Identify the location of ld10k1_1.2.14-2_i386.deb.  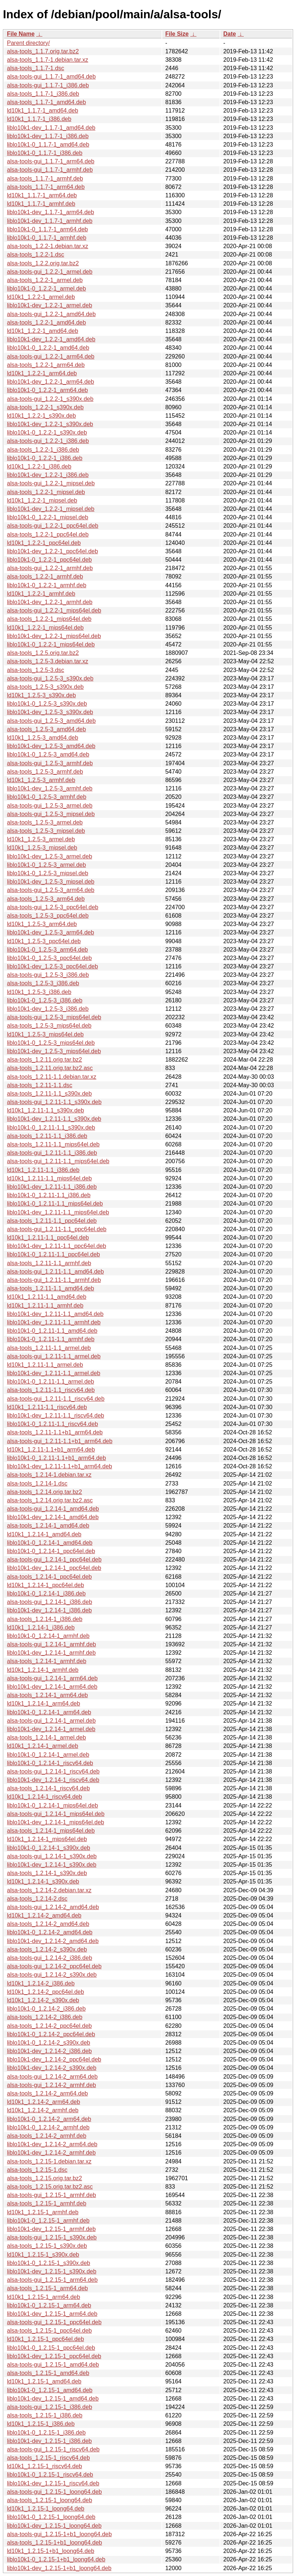
(41, 1983).